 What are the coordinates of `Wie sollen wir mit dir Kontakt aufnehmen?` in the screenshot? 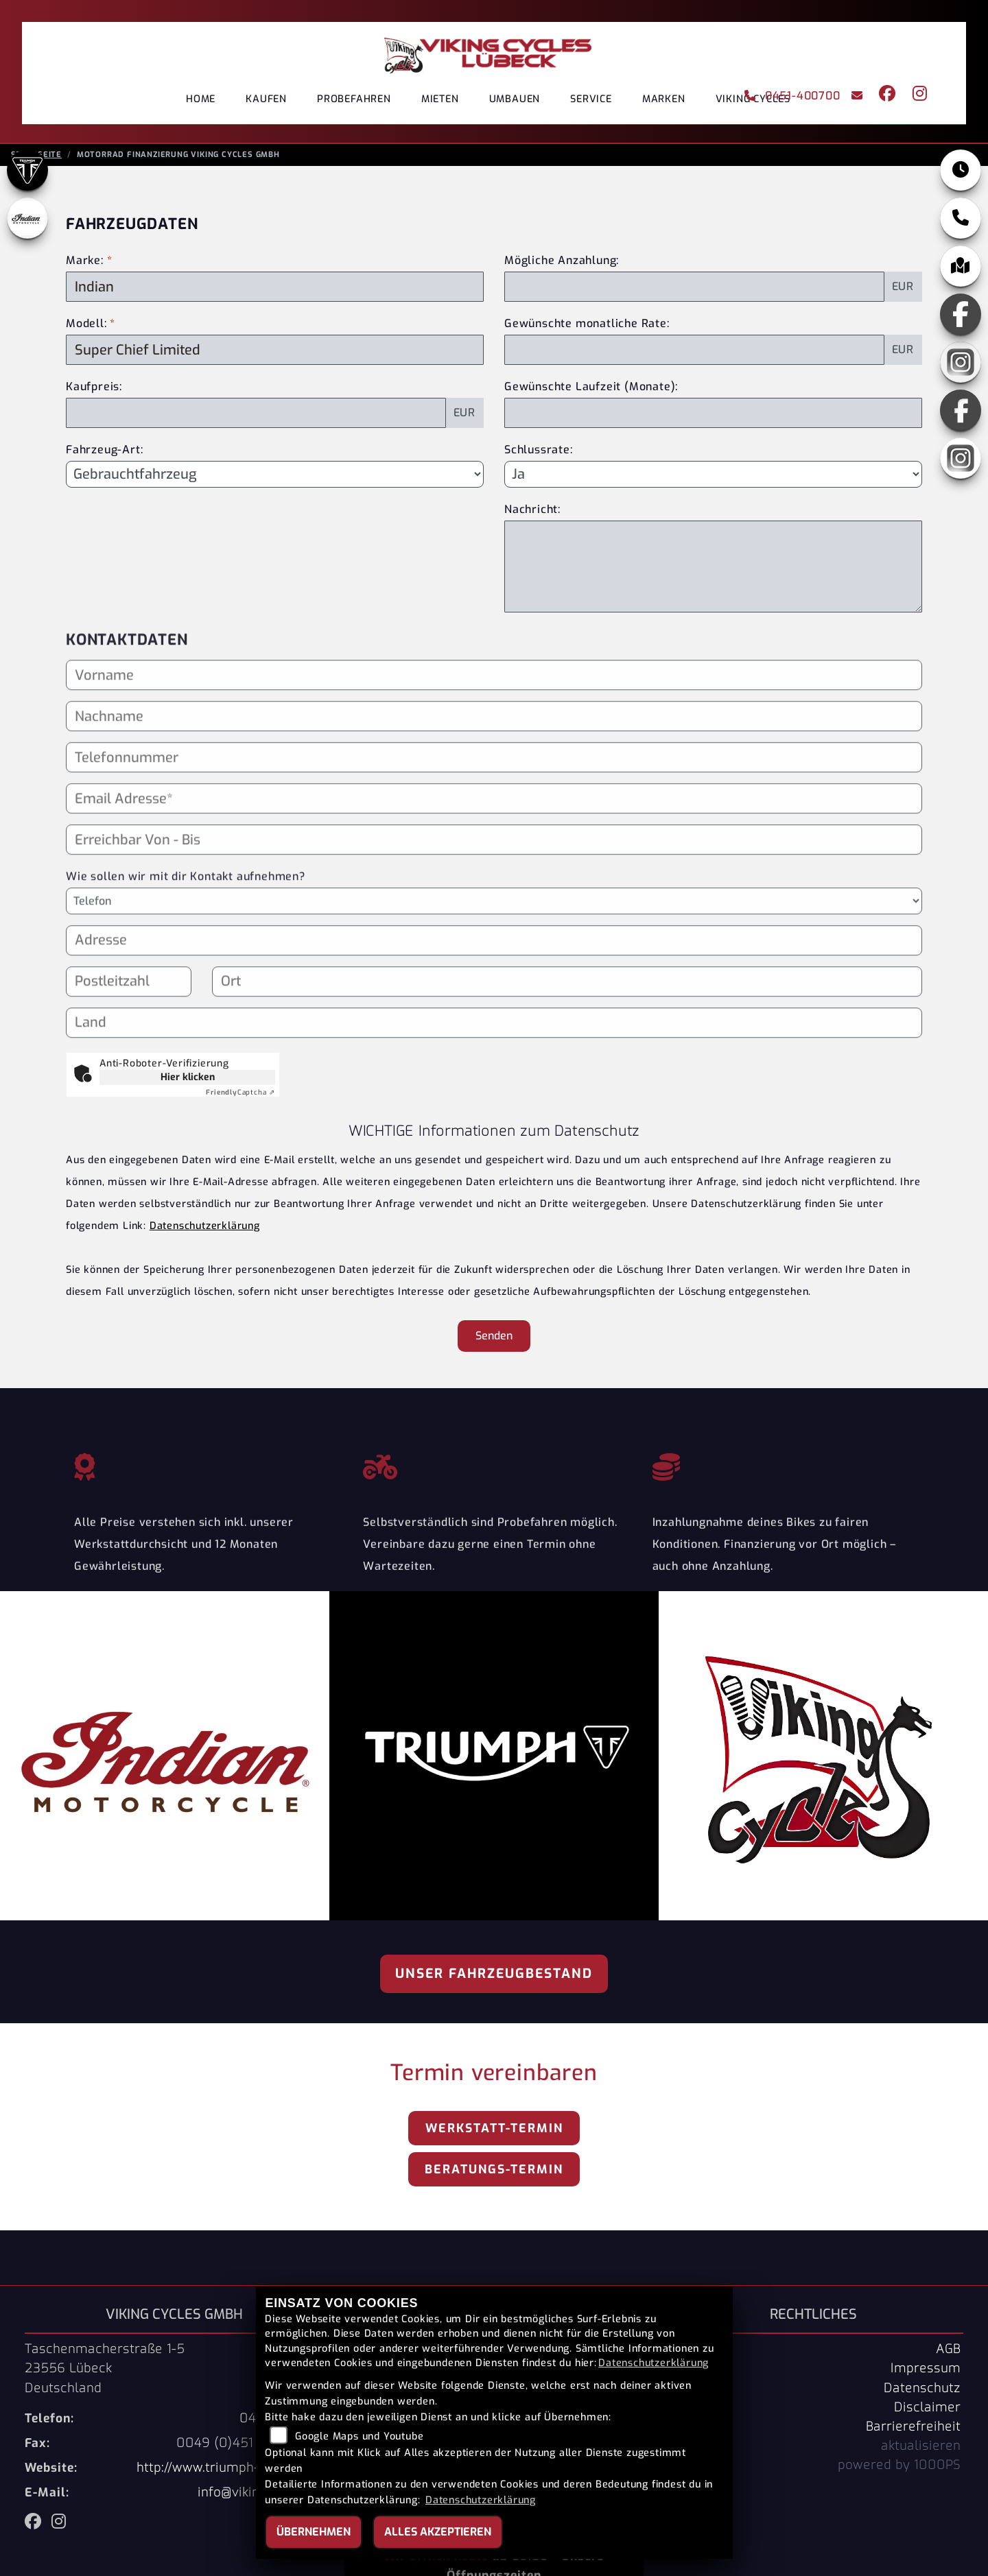 It's located at (185, 932).